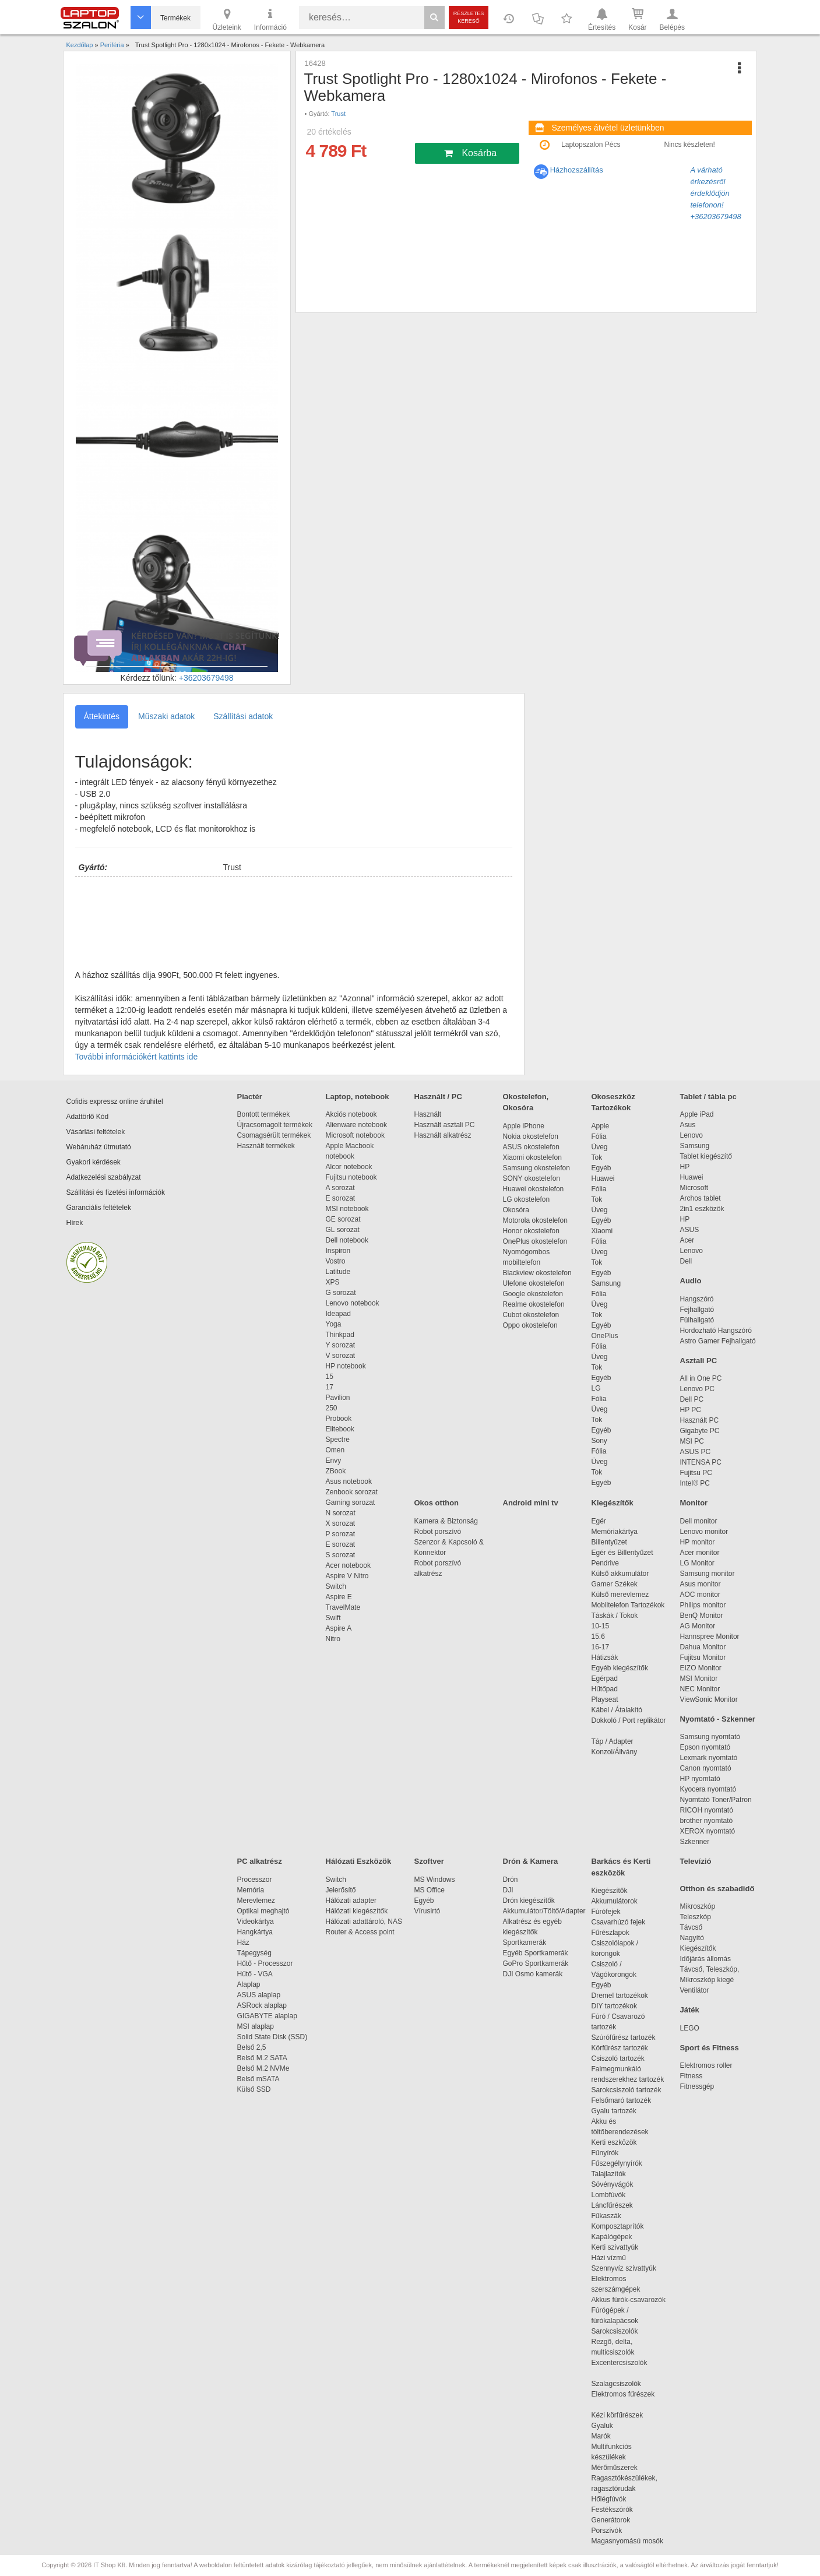  Describe the element at coordinates (531, 1315) in the screenshot. I see `Cubot okostelefon` at that location.